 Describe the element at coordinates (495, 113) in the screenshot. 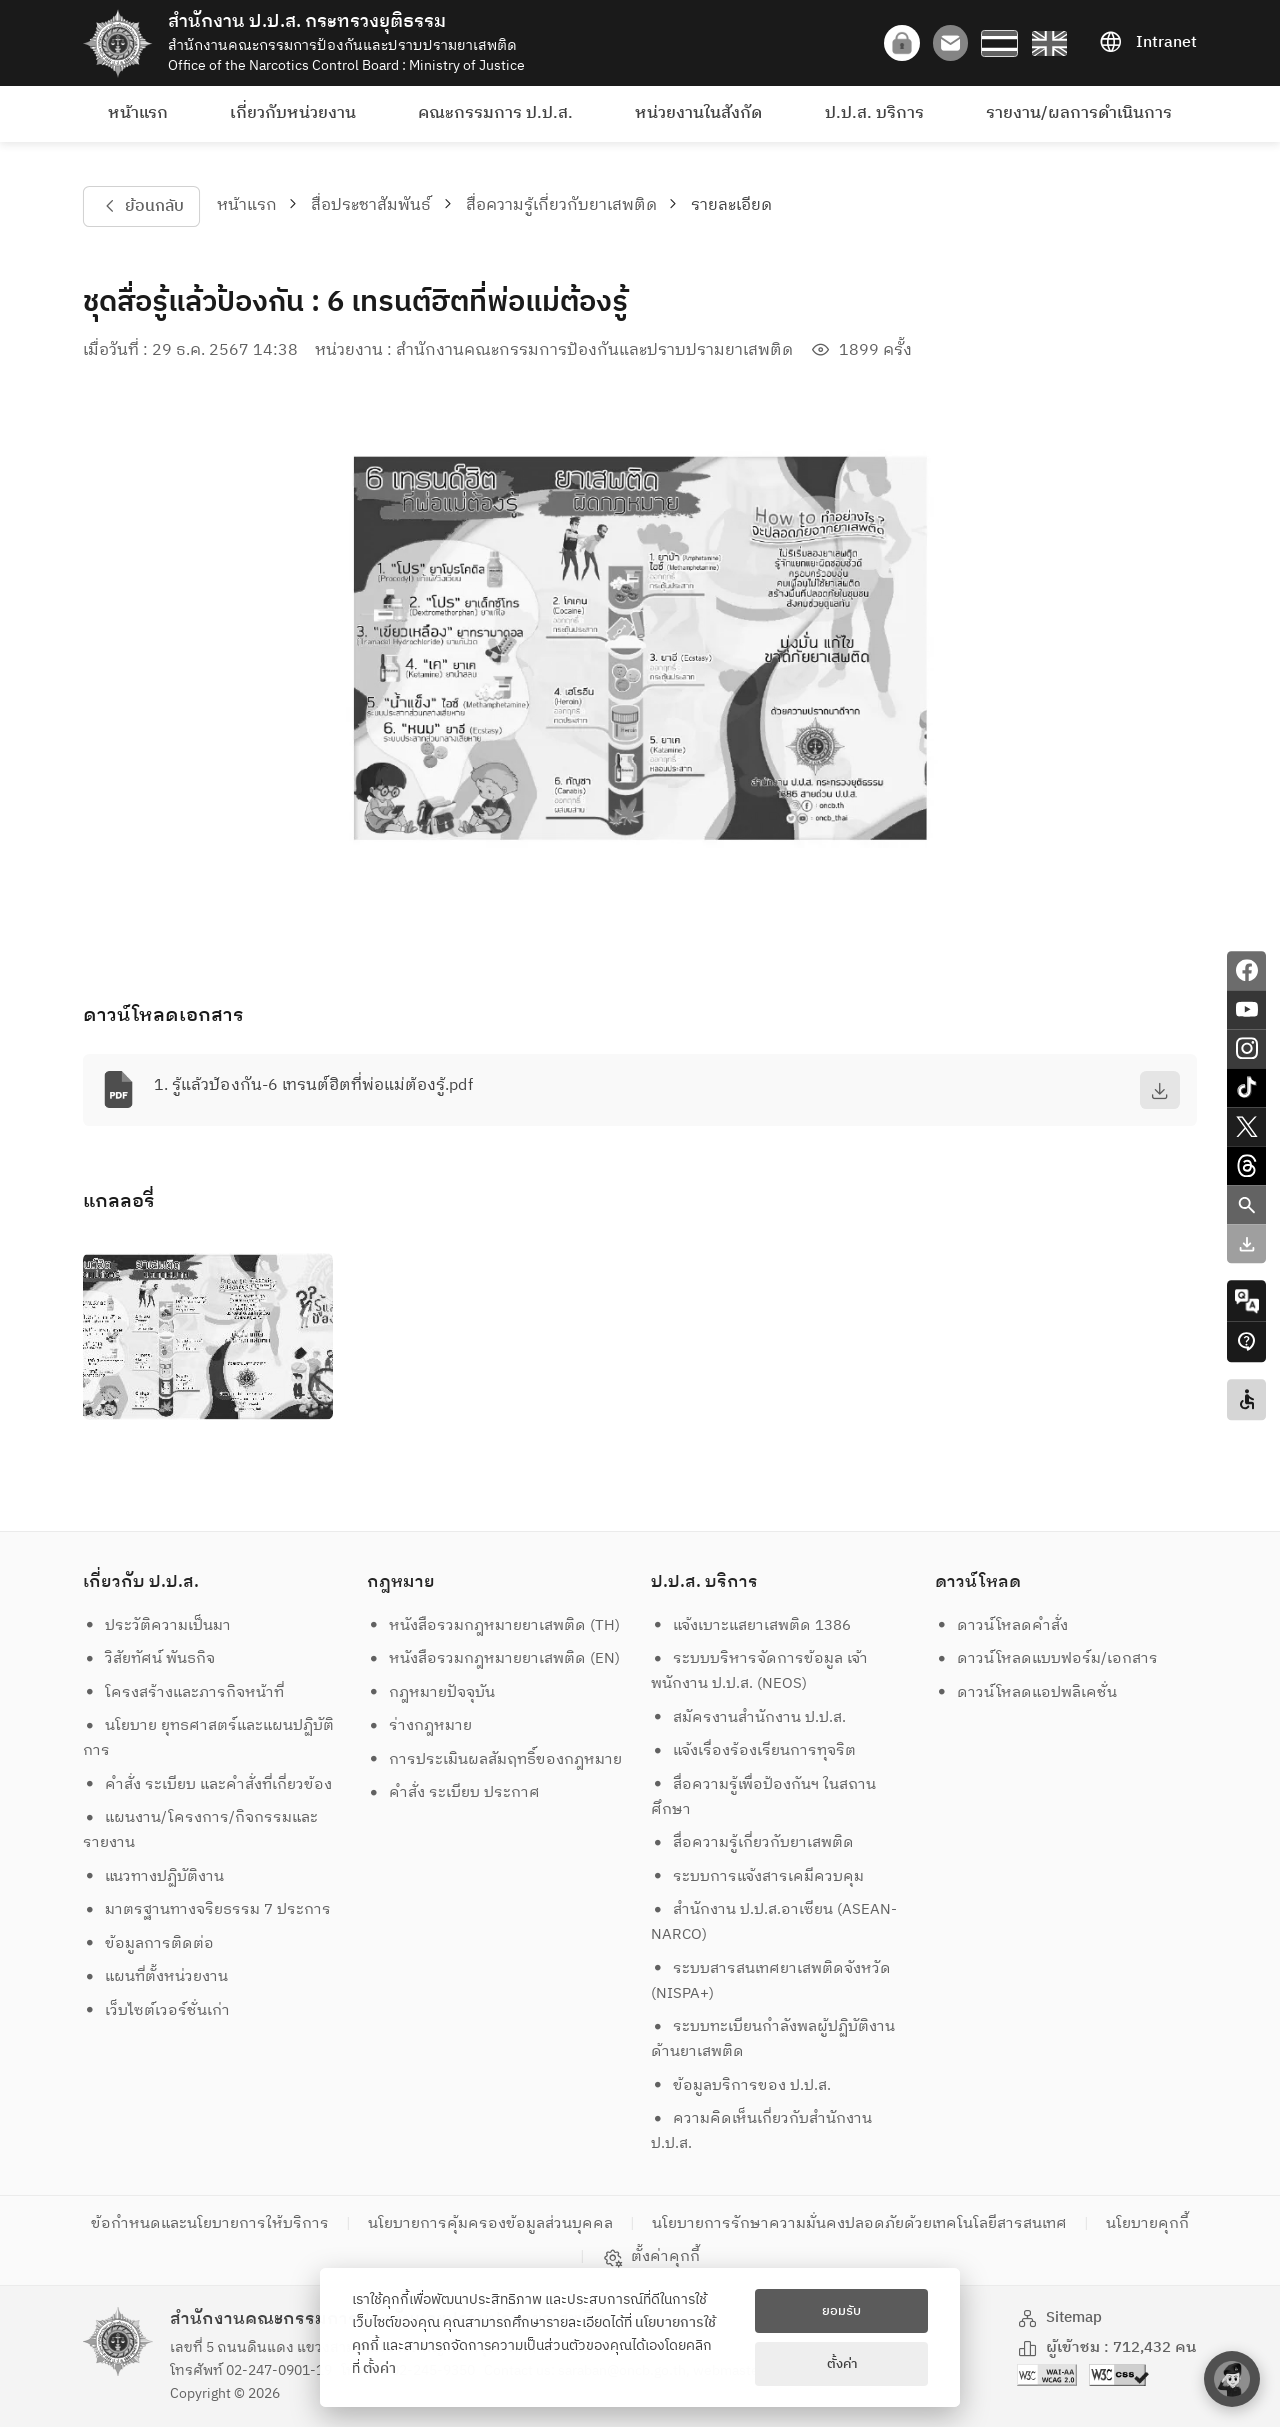

I see `คณะกรรมการ ป.ป.ส.` at that location.